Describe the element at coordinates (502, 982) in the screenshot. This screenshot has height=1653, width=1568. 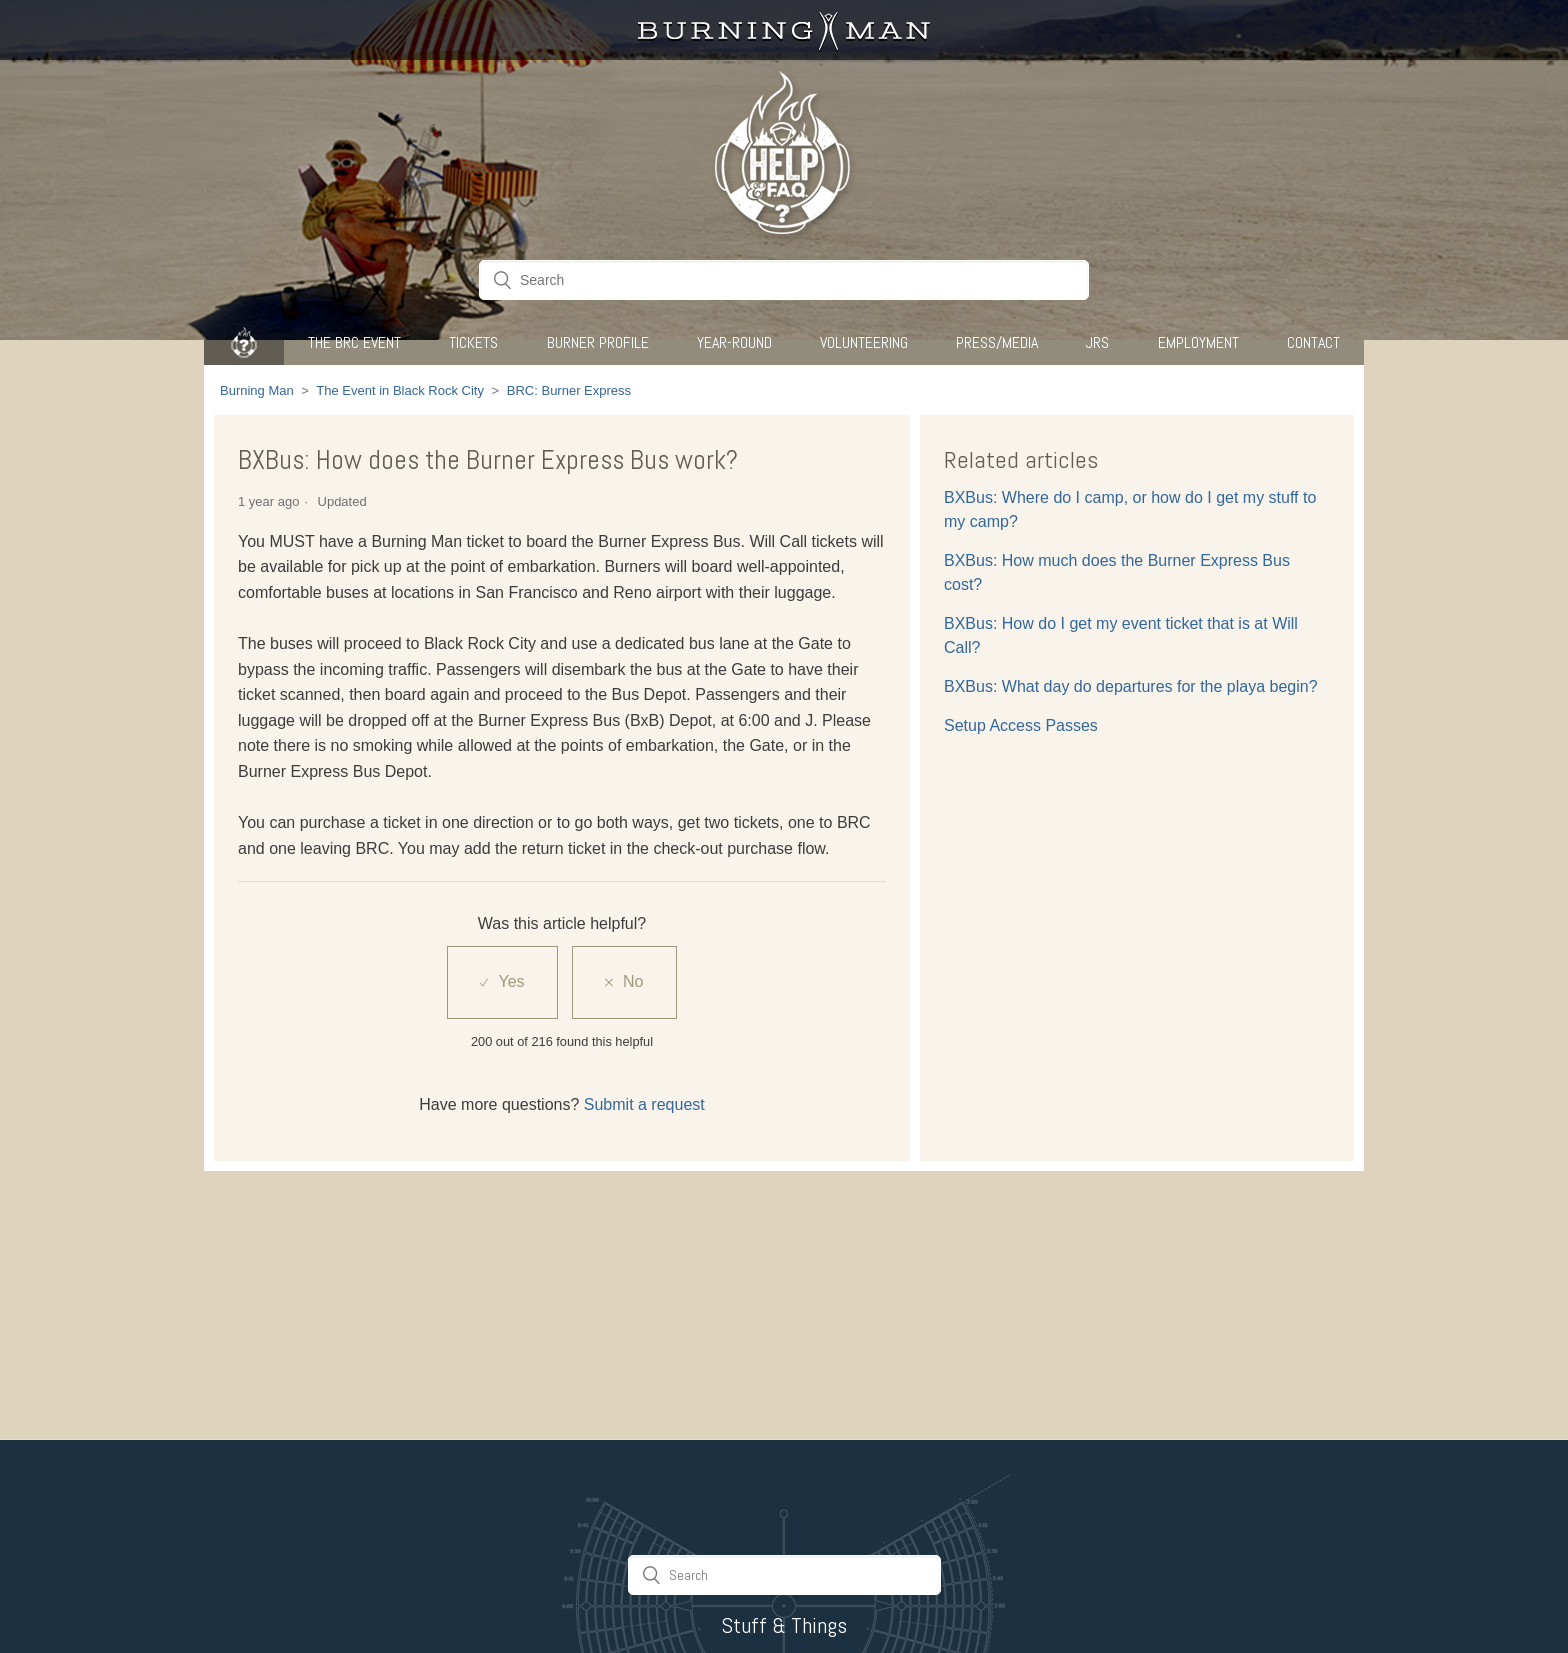
I see `[radio]` at that location.